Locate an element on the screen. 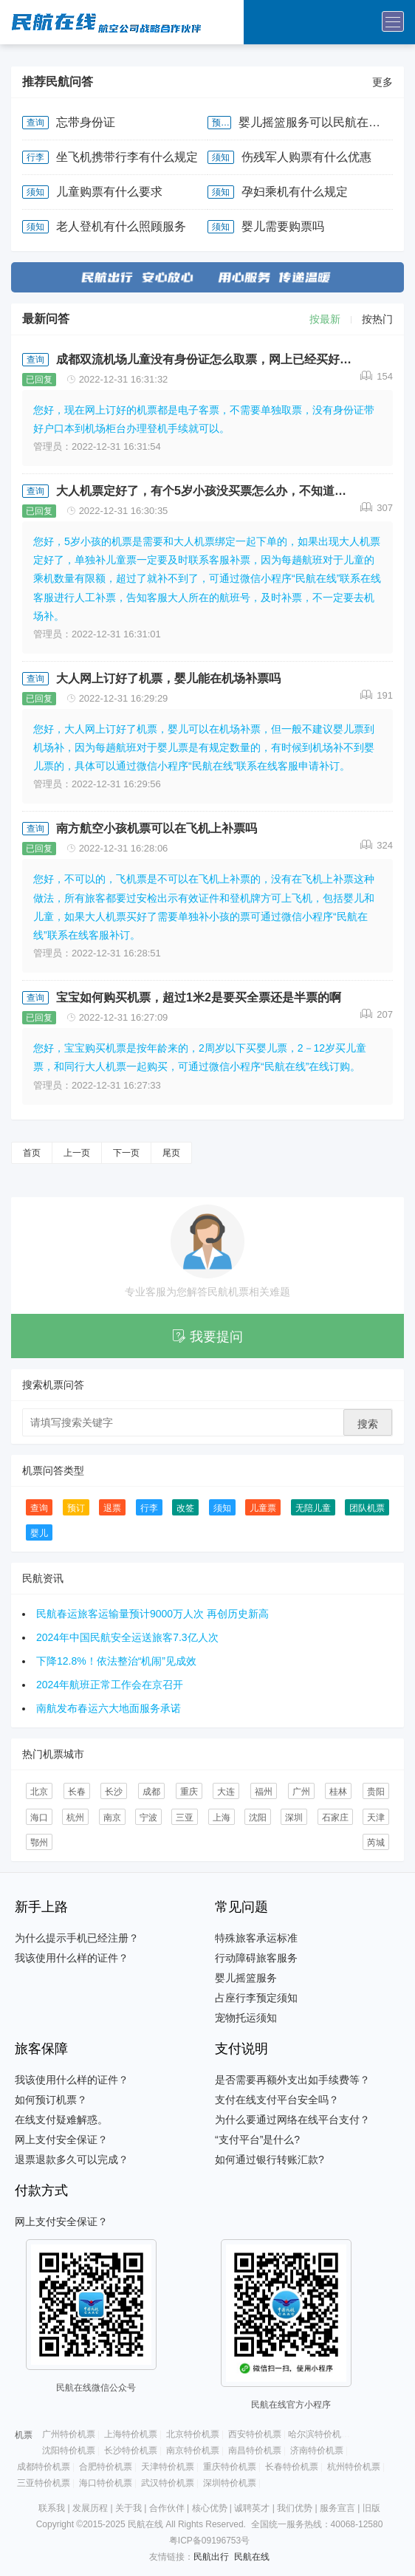 This screenshot has height=2576, width=415. 我要提问 is located at coordinates (208, 1336).